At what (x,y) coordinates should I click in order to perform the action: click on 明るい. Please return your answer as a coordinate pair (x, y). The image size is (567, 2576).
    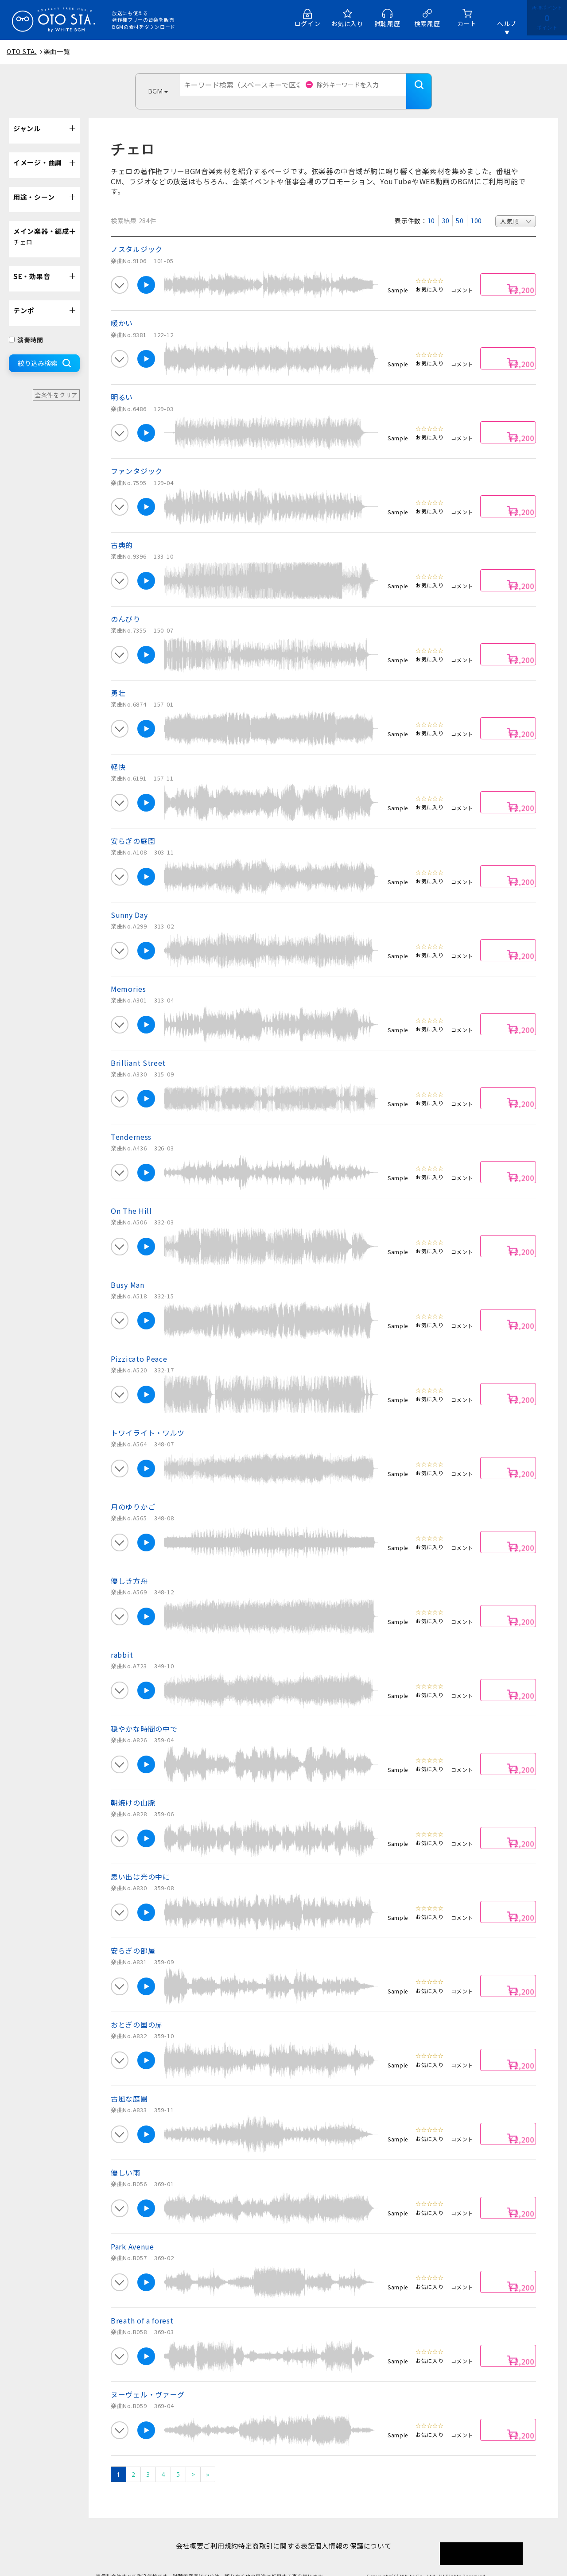
    Looking at the image, I should click on (122, 383).